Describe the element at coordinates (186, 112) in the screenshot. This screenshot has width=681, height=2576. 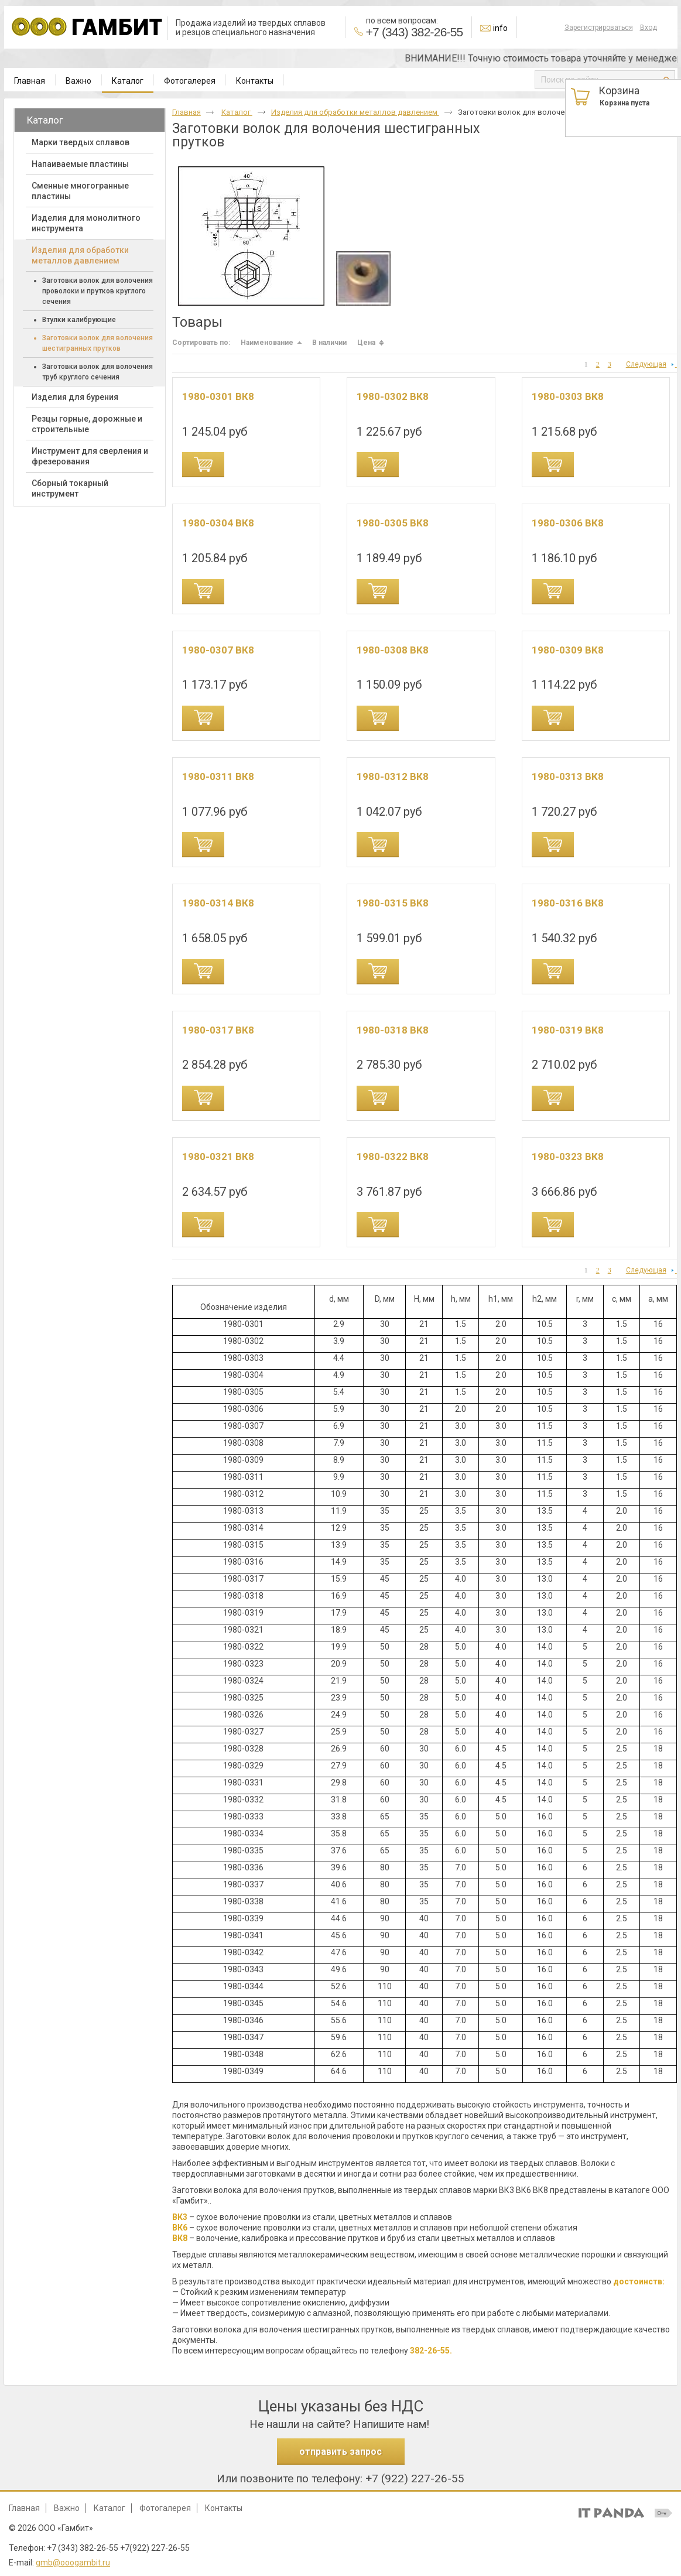
I see `Главная` at that location.